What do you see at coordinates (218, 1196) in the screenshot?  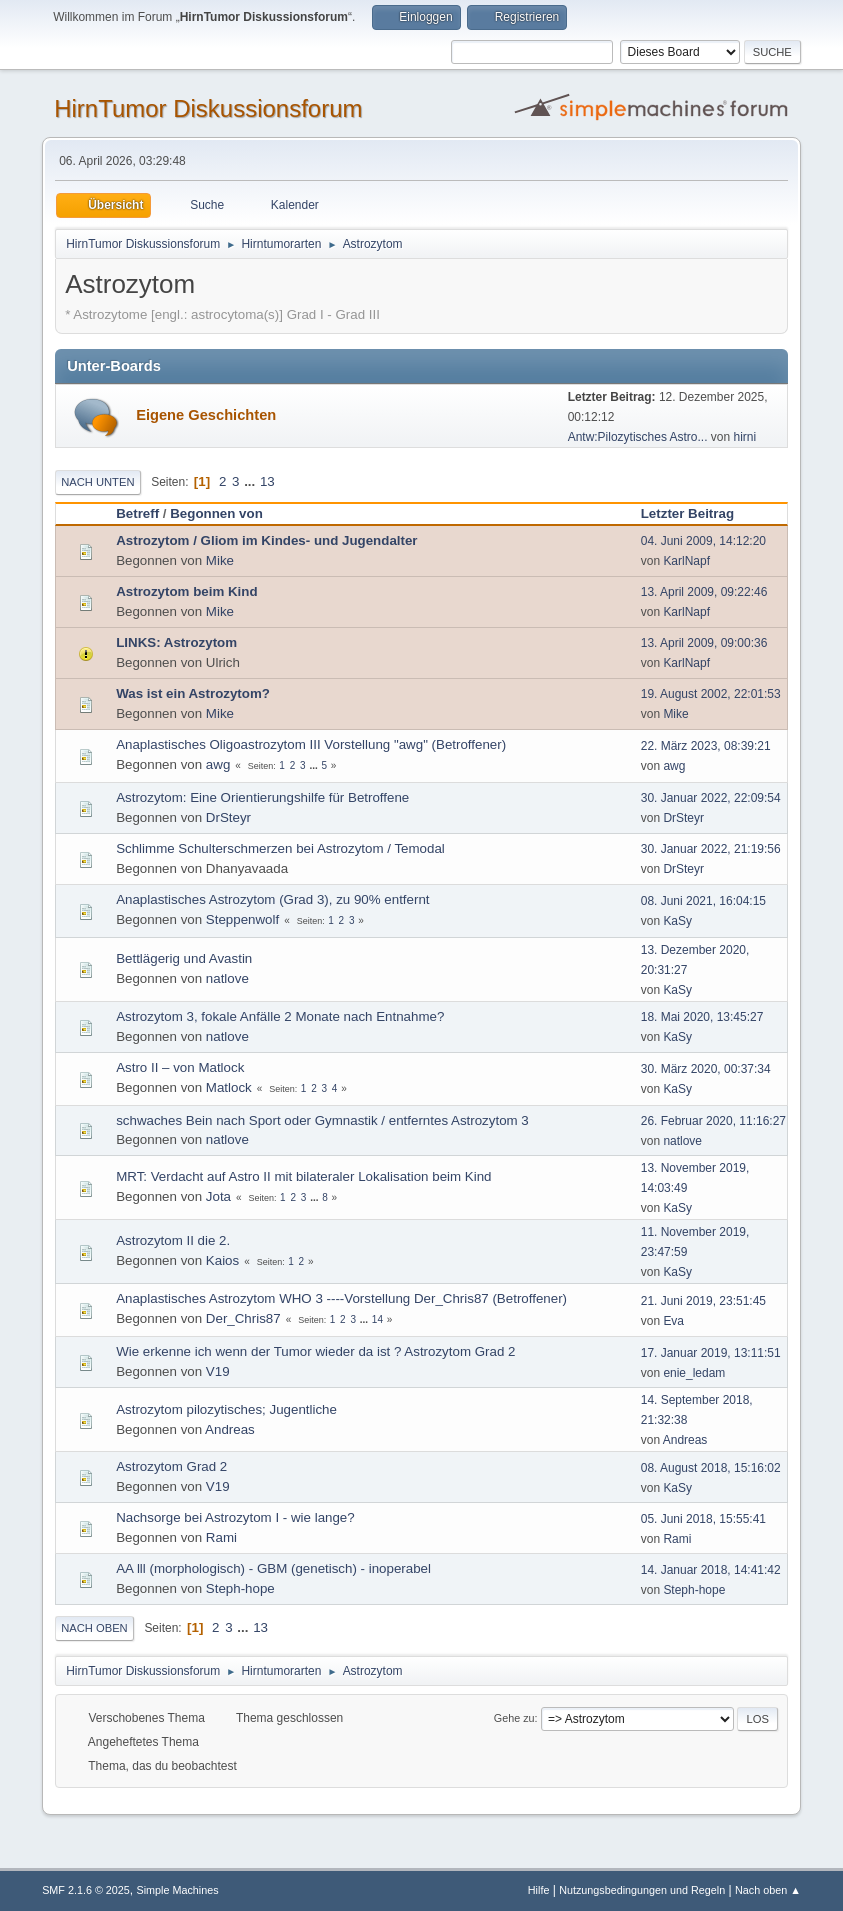 I see `Jota` at bounding box center [218, 1196].